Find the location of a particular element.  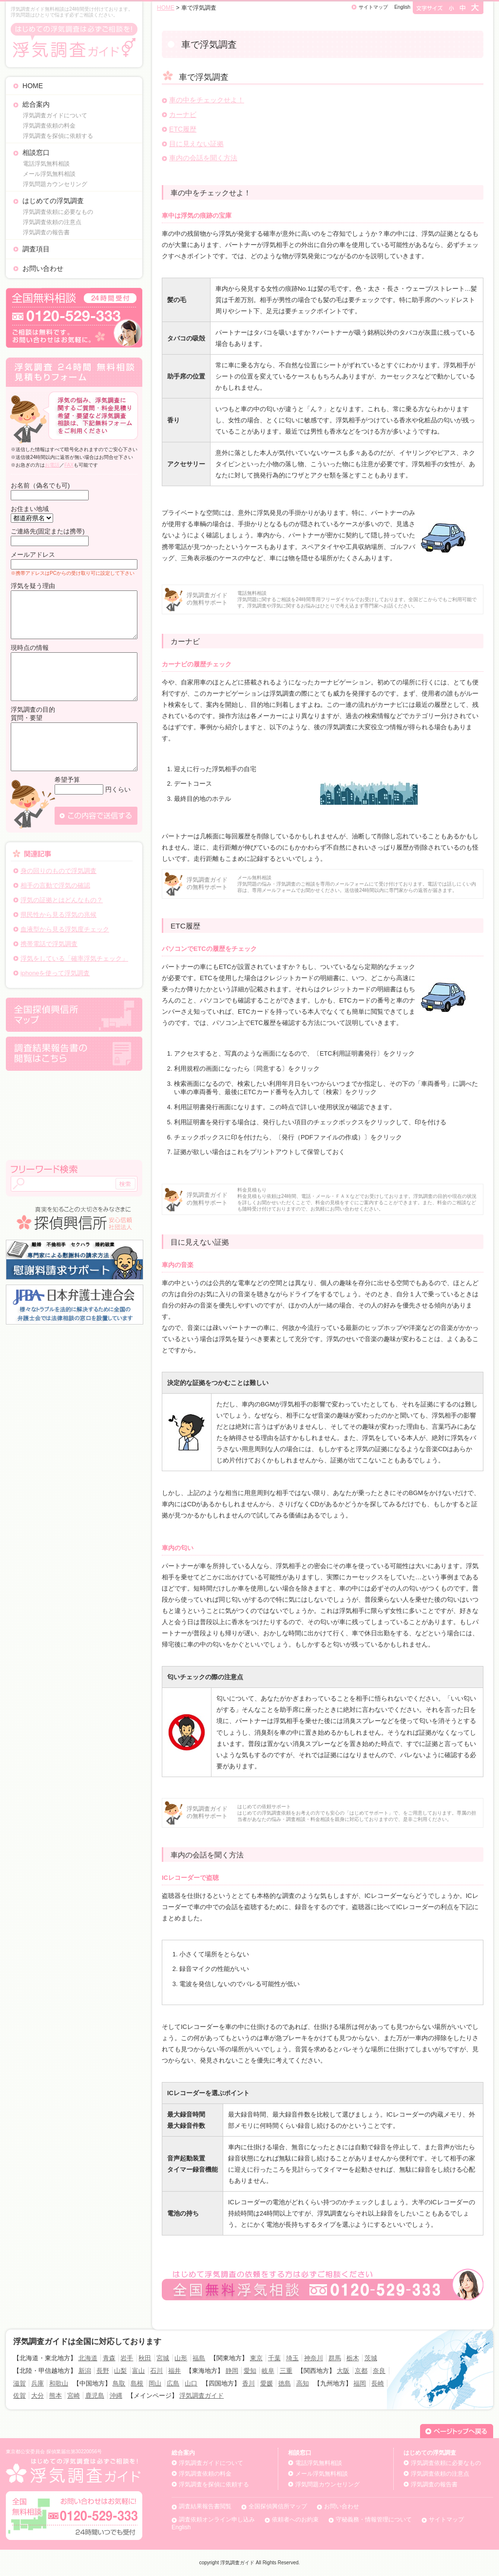

大阪 is located at coordinates (343, 2370).